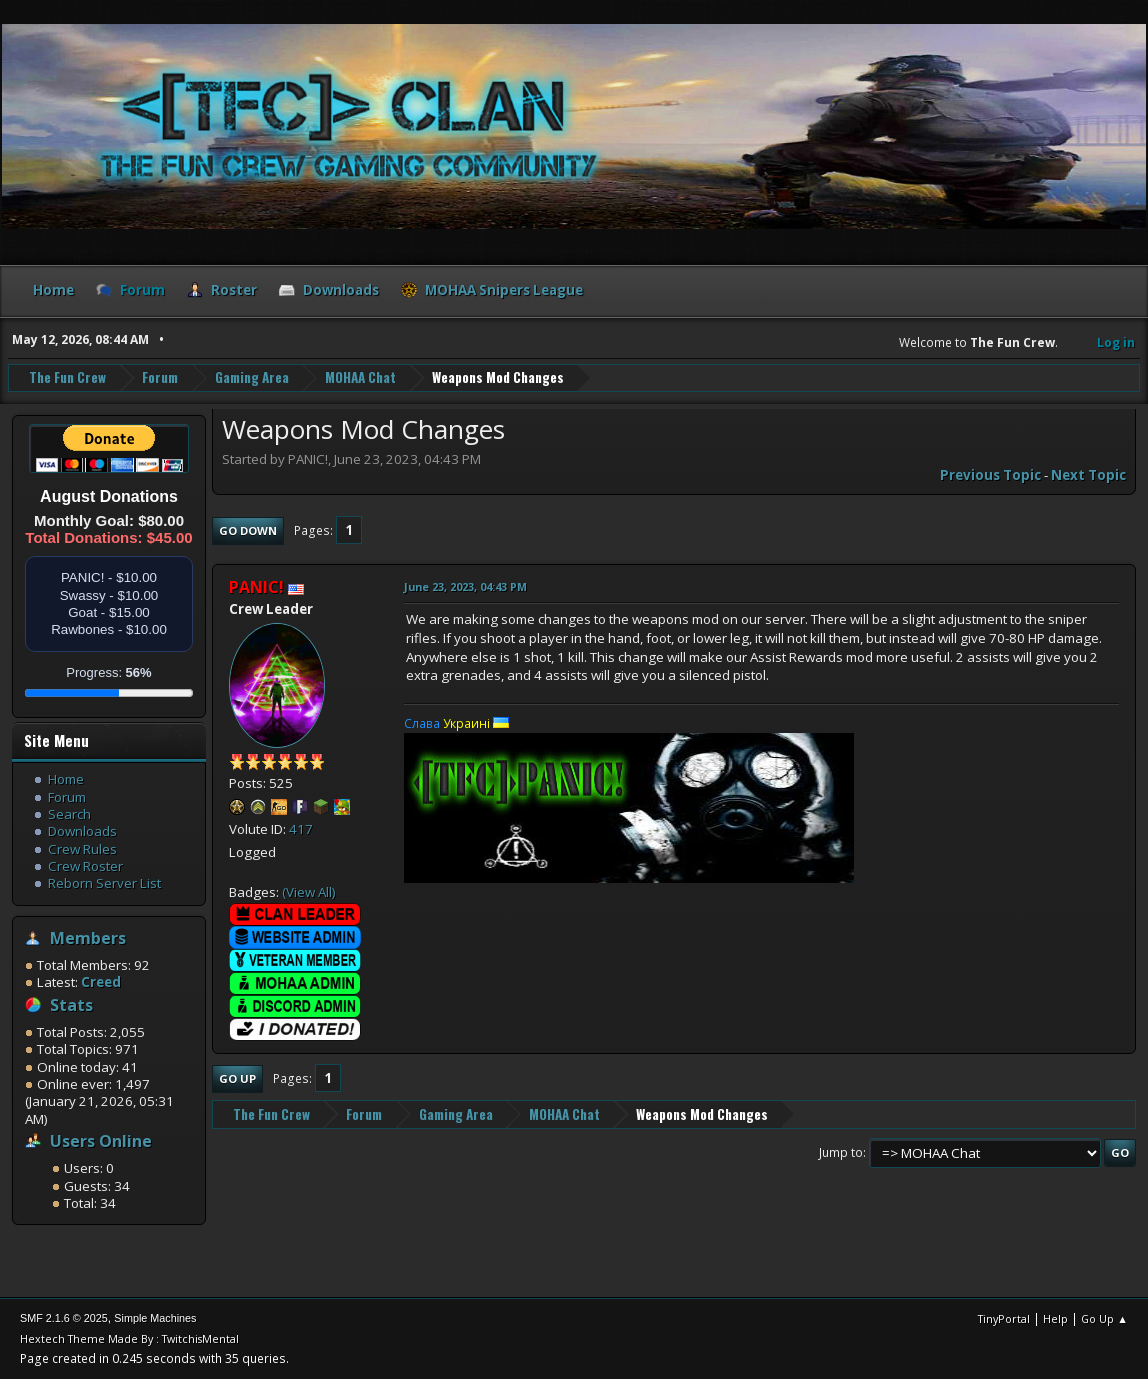 This screenshot has width=1148, height=1379. I want to click on Go Up, so click(237, 1078).